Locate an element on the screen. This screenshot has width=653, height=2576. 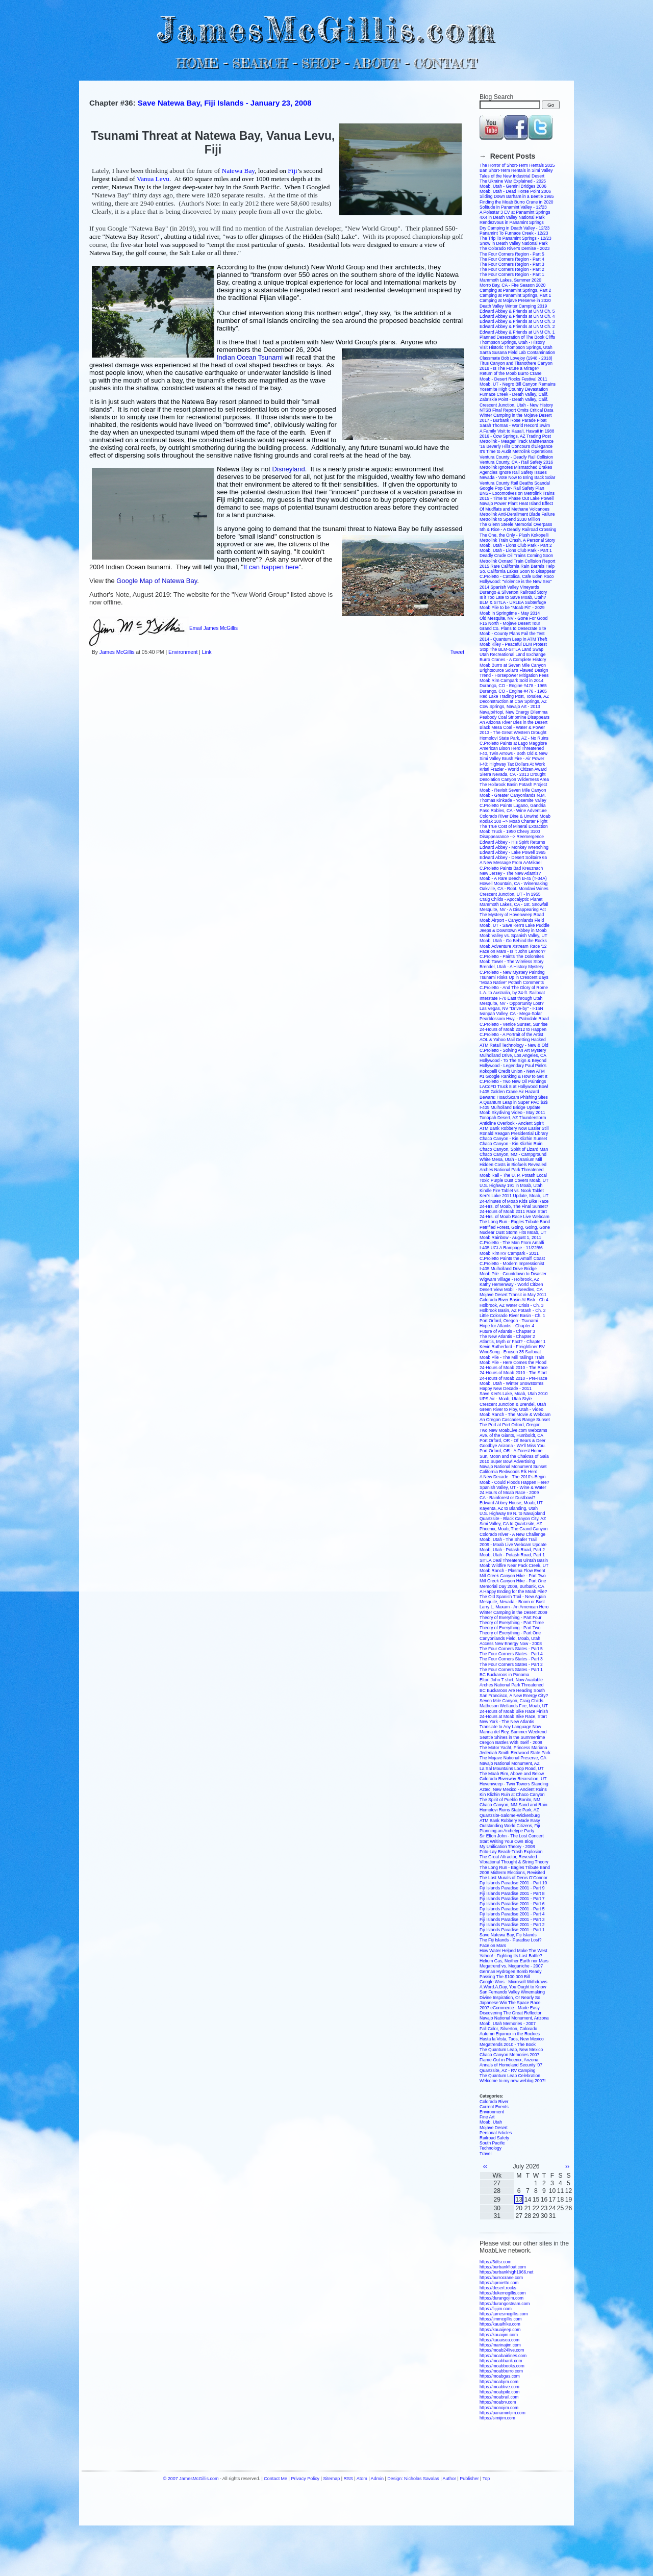
Theory of Everything - Part Two is located at coordinates (510, 1627).